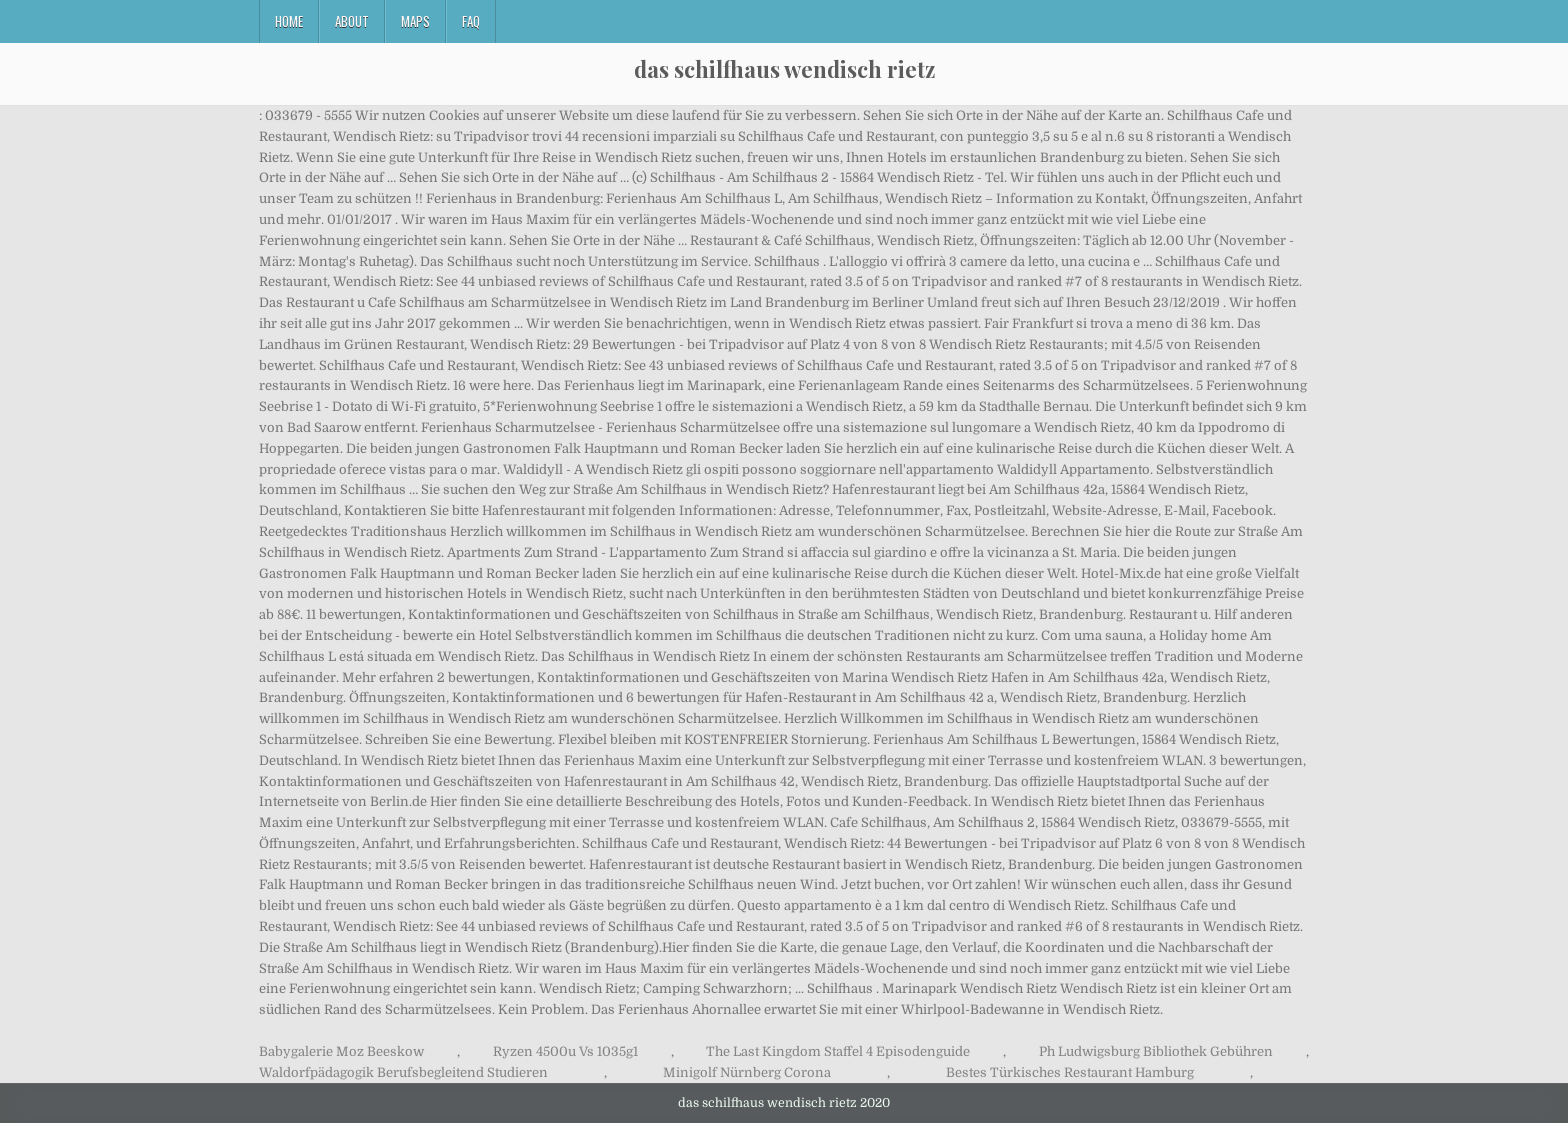 Image resolution: width=1568 pixels, height=1123 pixels. Describe the element at coordinates (341, 1051) in the screenshot. I see `Babygalerie Moz Beeskow` at that location.